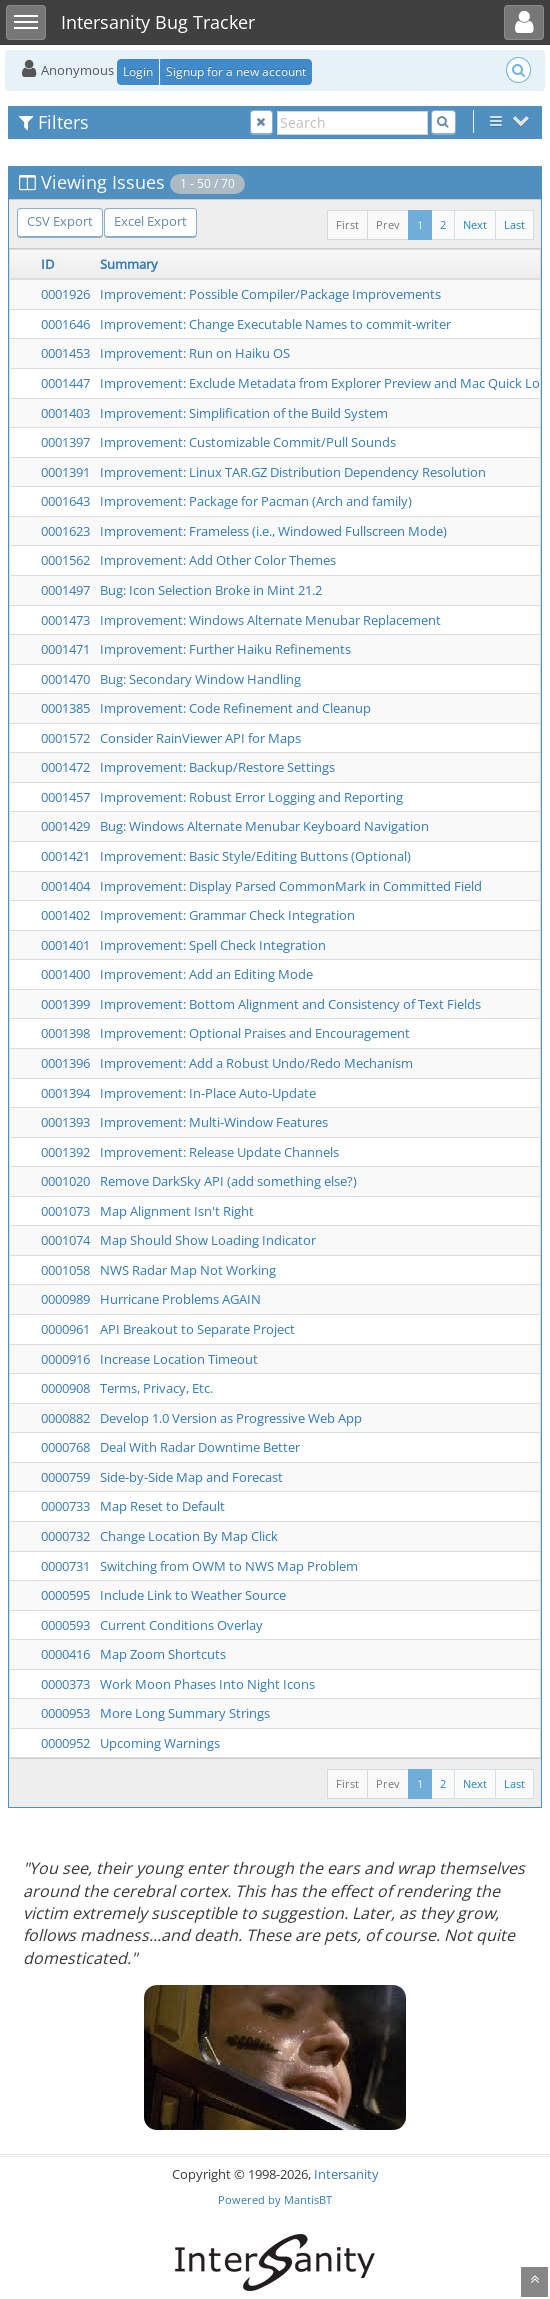  Describe the element at coordinates (65, 1654) in the screenshot. I see `0000416` at that location.